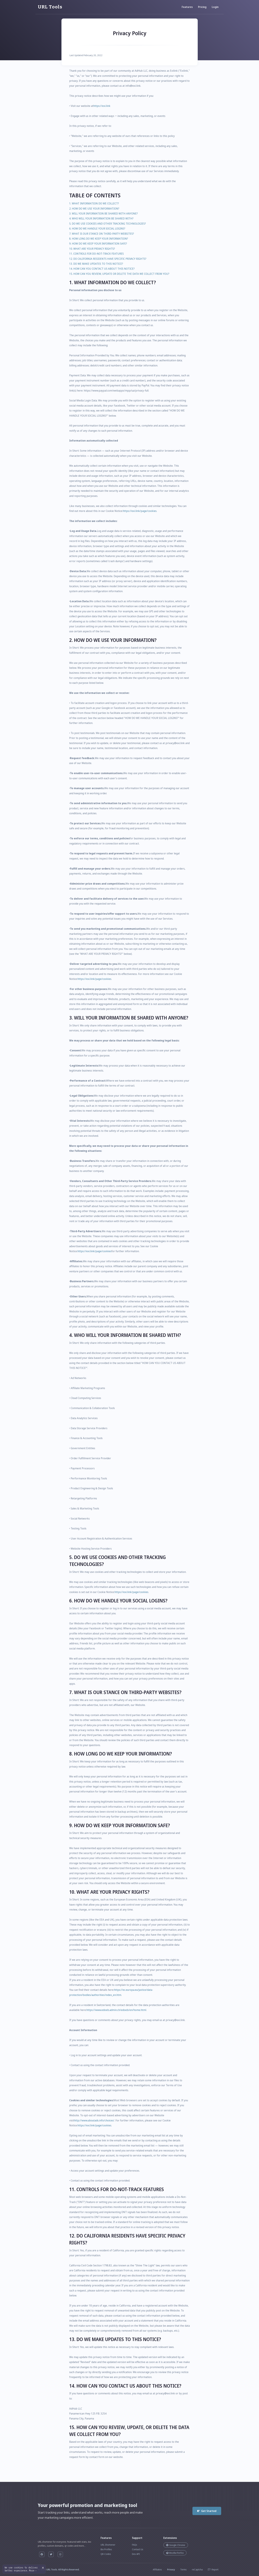 This screenshot has width=259, height=2576. What do you see at coordinates (102, 268) in the screenshot?
I see `14. HOW CAN YOU CONTACT US ABOUT THIS NOTICE?` at bounding box center [102, 268].